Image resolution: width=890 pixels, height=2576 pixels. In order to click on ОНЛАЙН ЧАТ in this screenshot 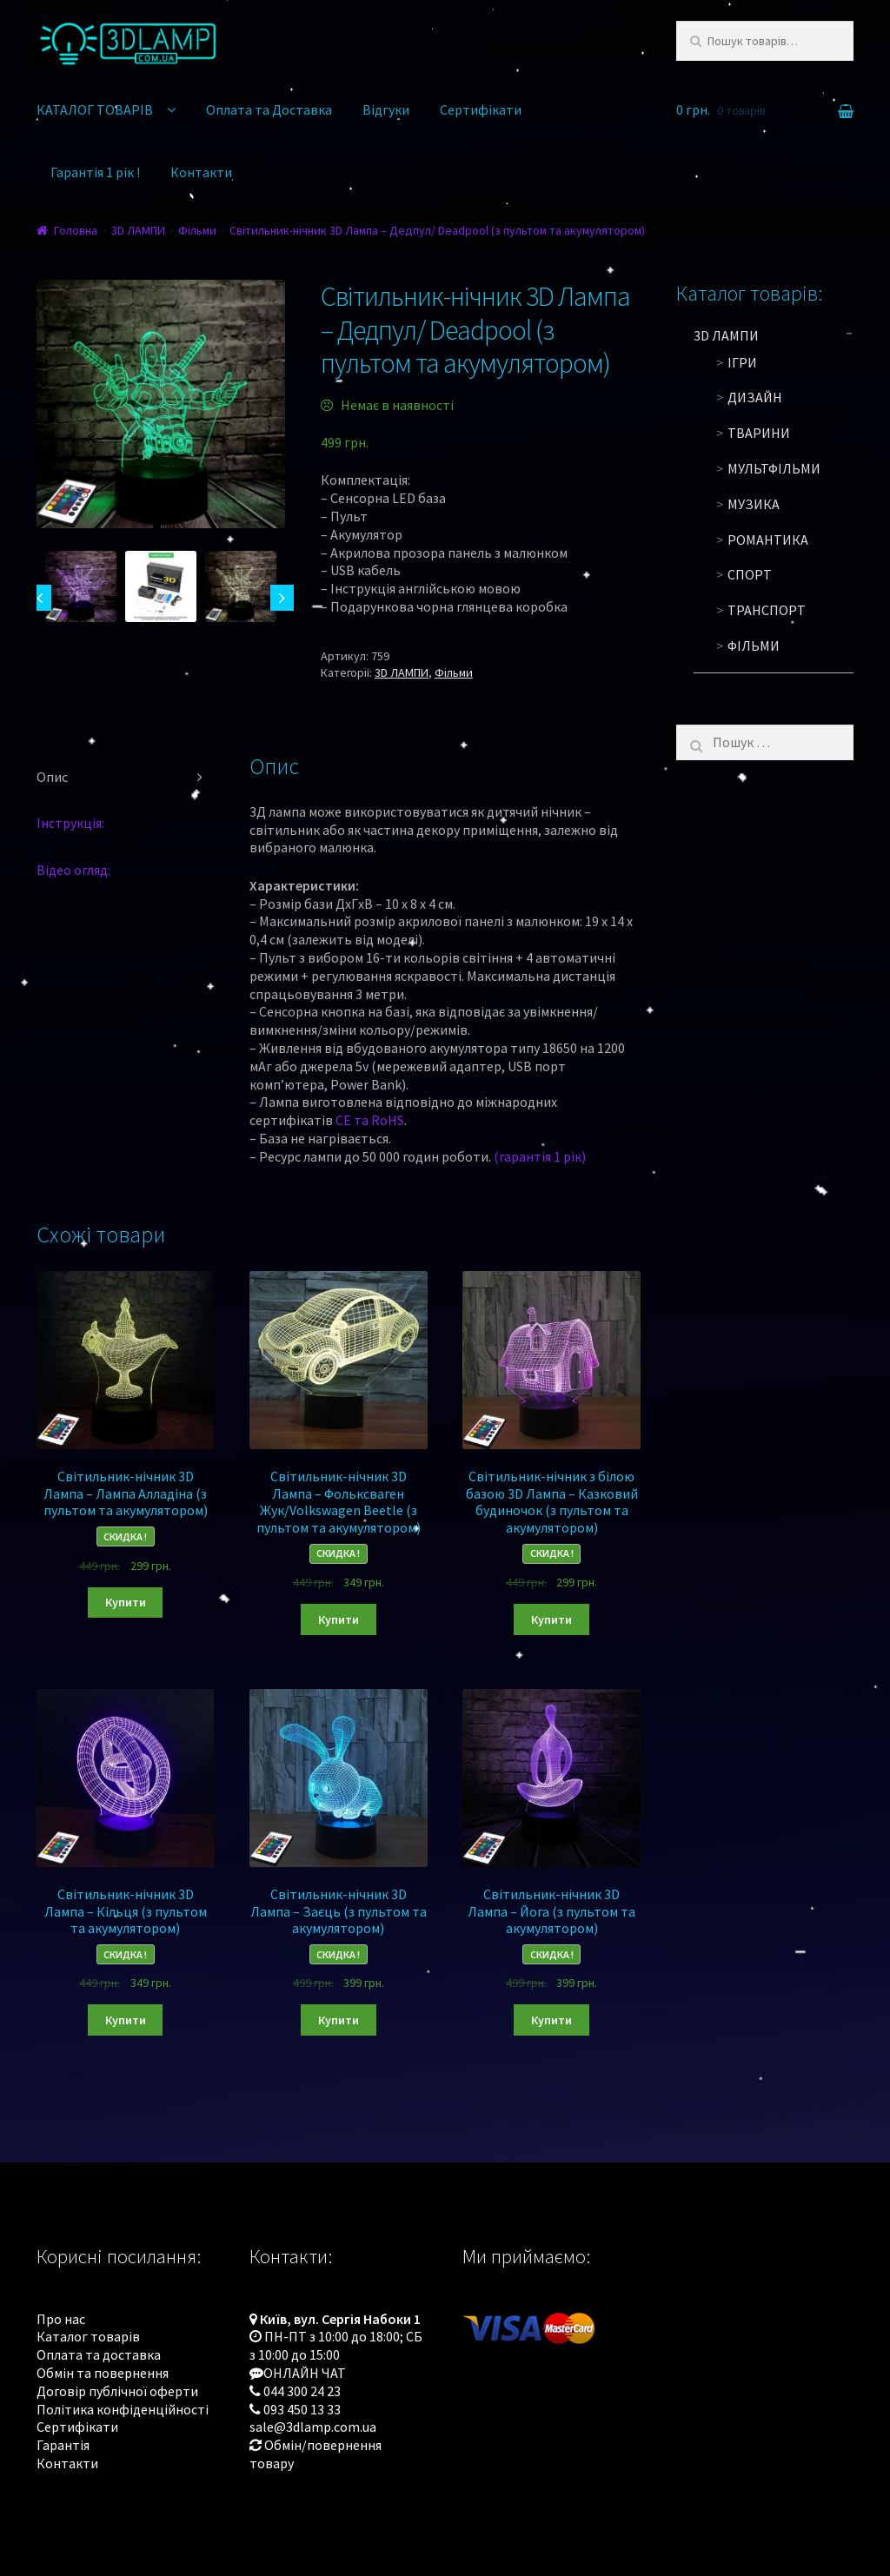, I will do `click(304, 2372)`.